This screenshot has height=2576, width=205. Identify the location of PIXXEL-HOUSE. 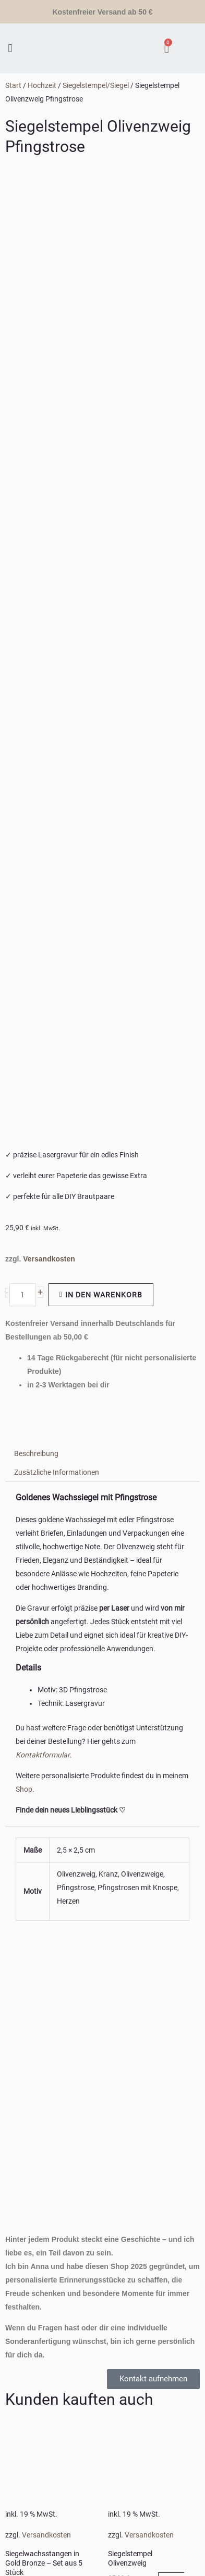
(92, 2404).